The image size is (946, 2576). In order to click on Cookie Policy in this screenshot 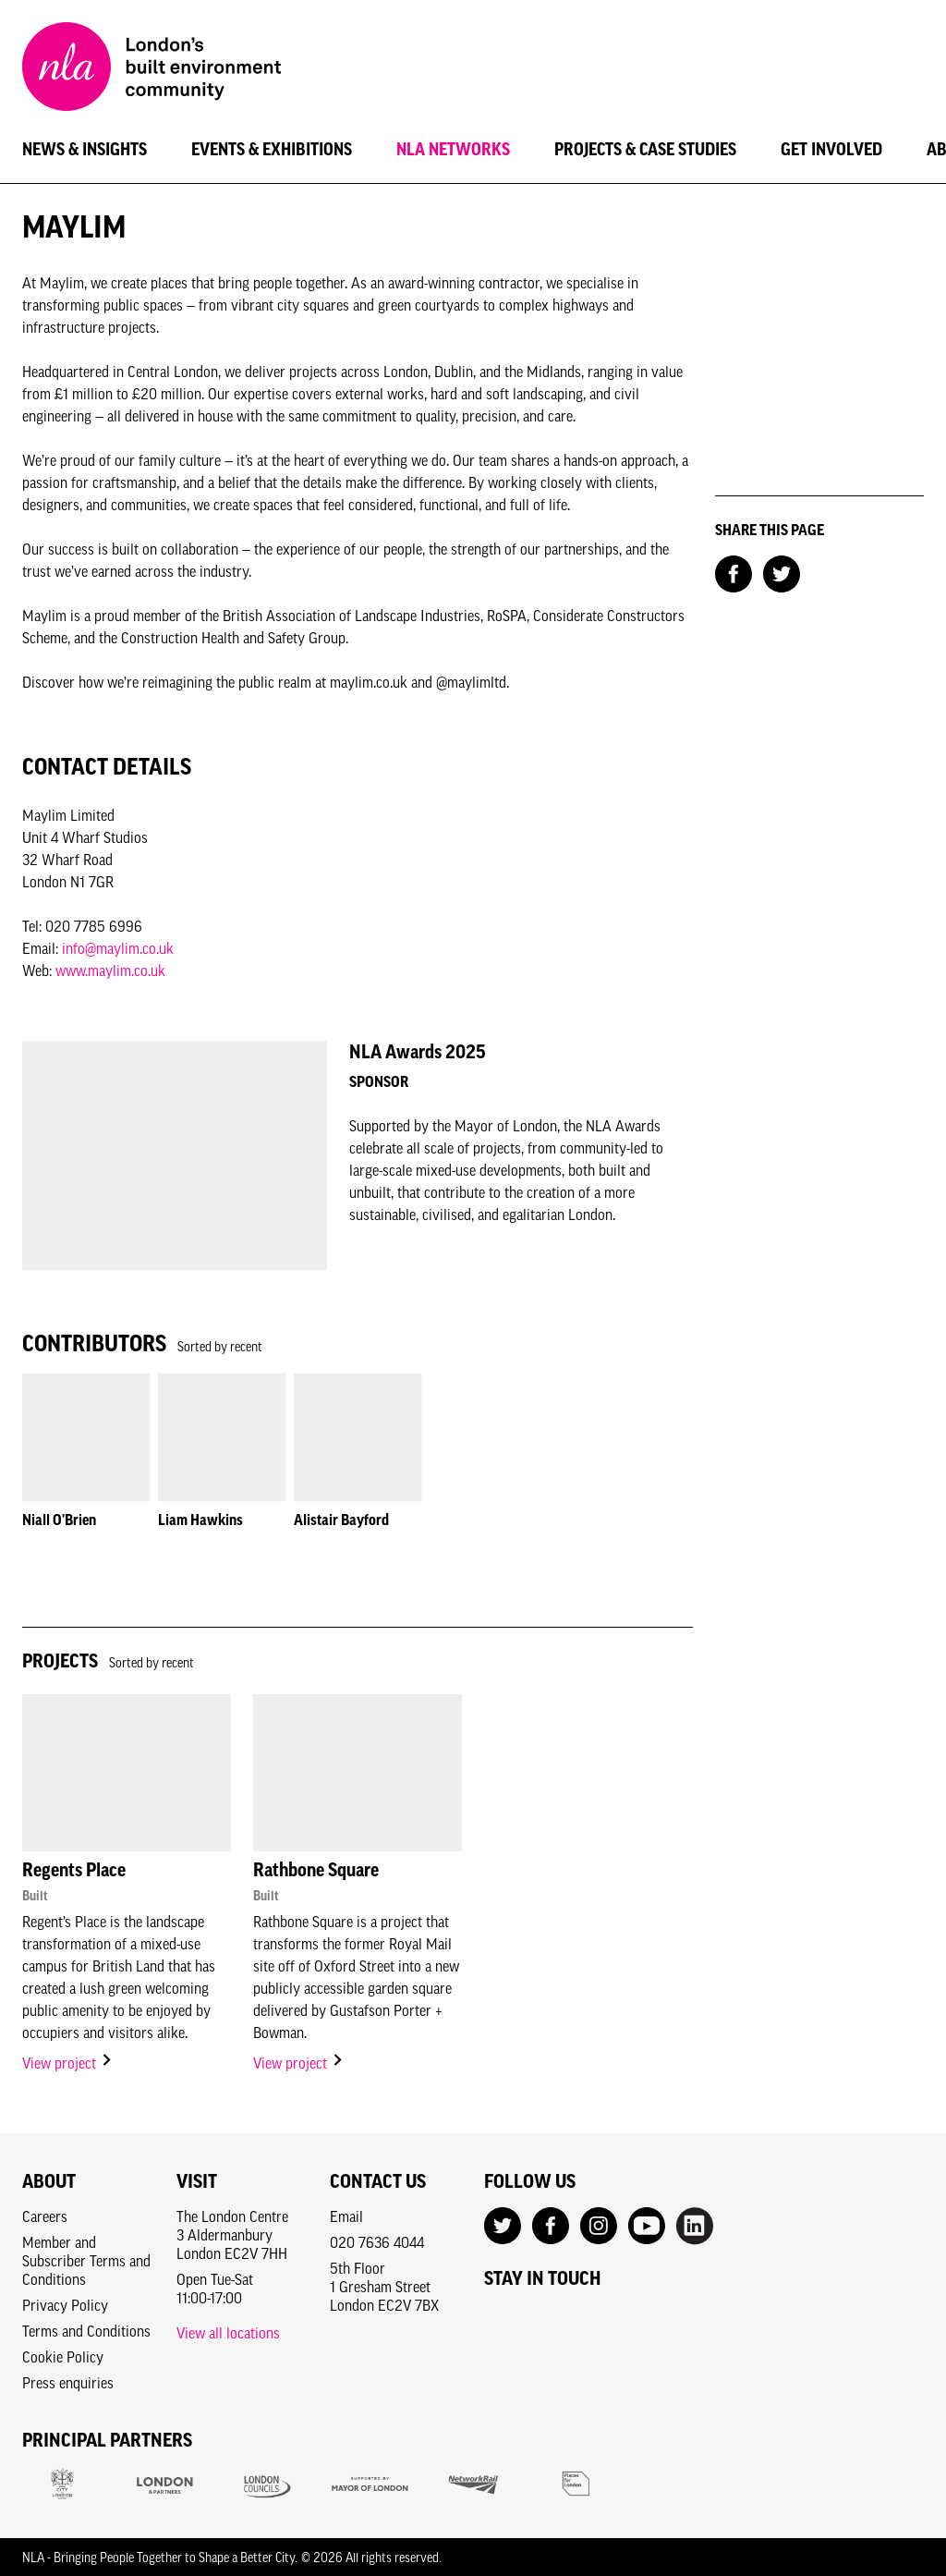, I will do `click(62, 2357)`.